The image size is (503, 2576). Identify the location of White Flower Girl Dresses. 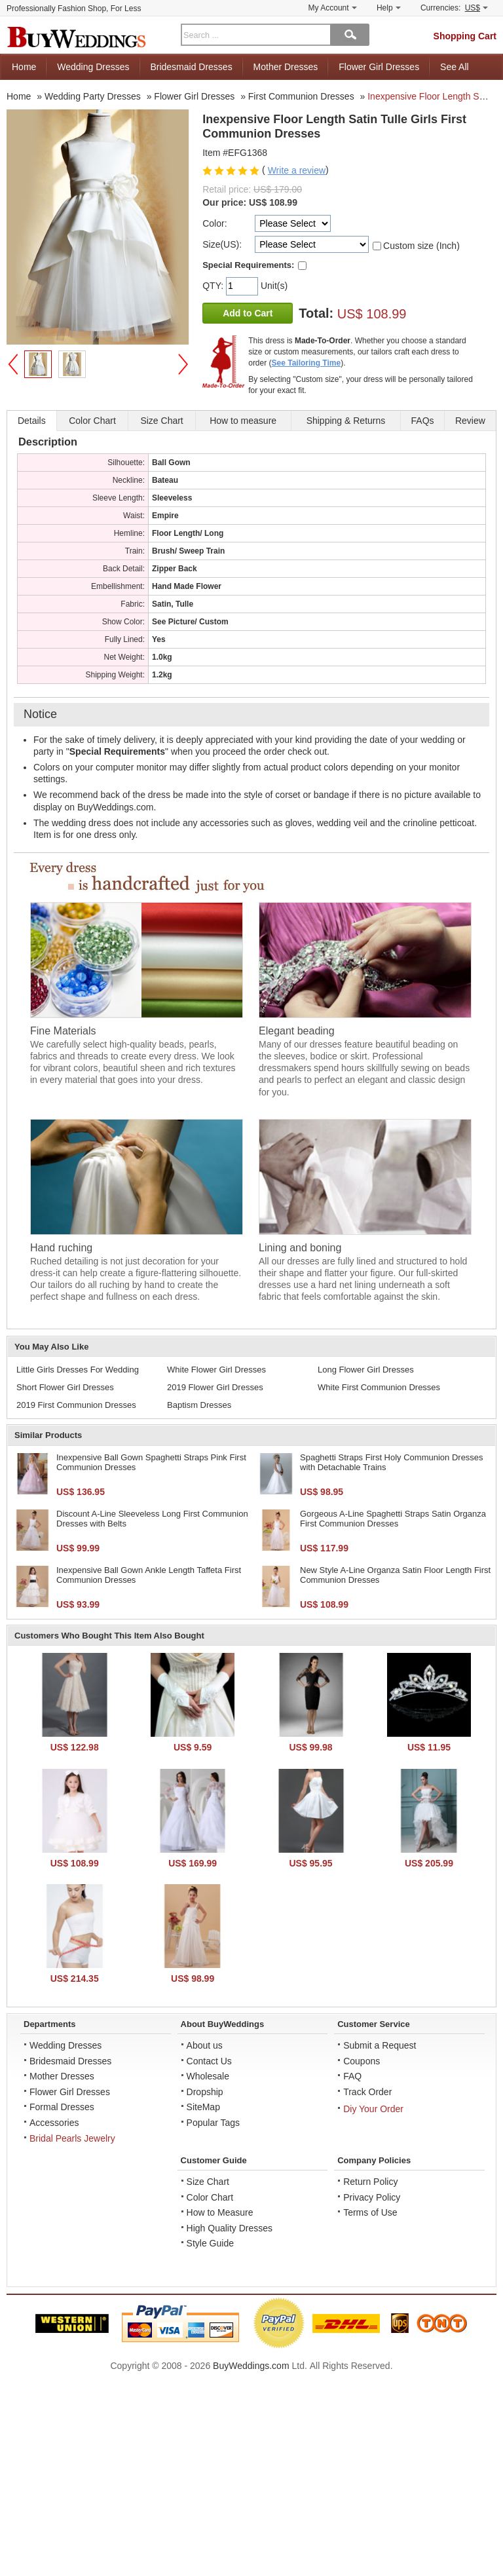
(216, 1369).